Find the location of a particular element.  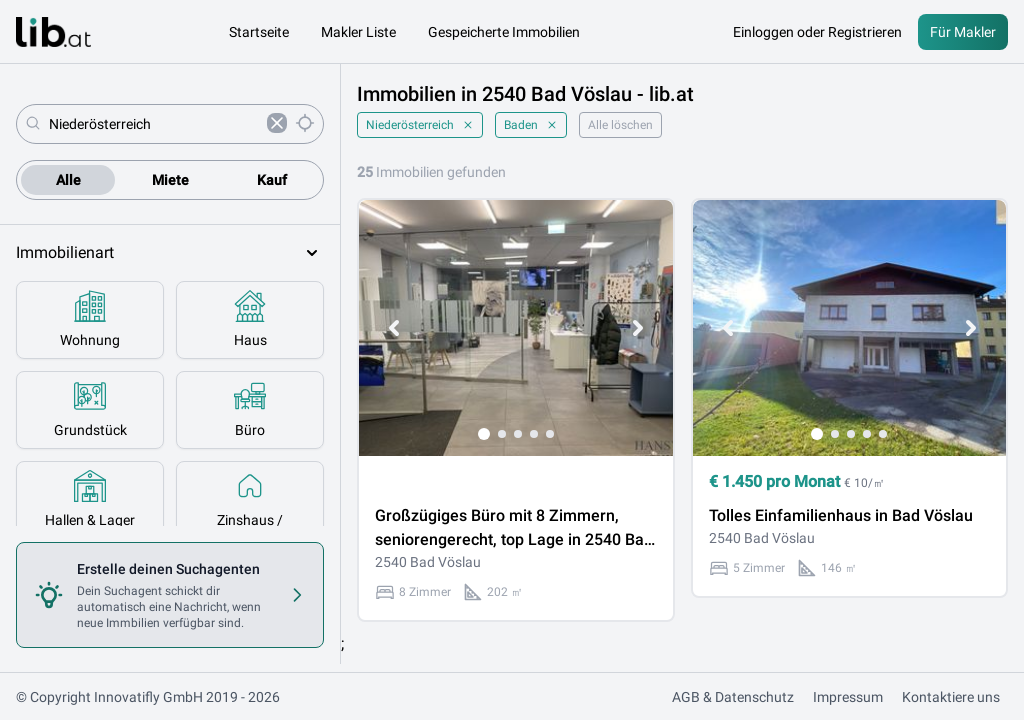

Immobilienart is located at coordinates (170, 253).